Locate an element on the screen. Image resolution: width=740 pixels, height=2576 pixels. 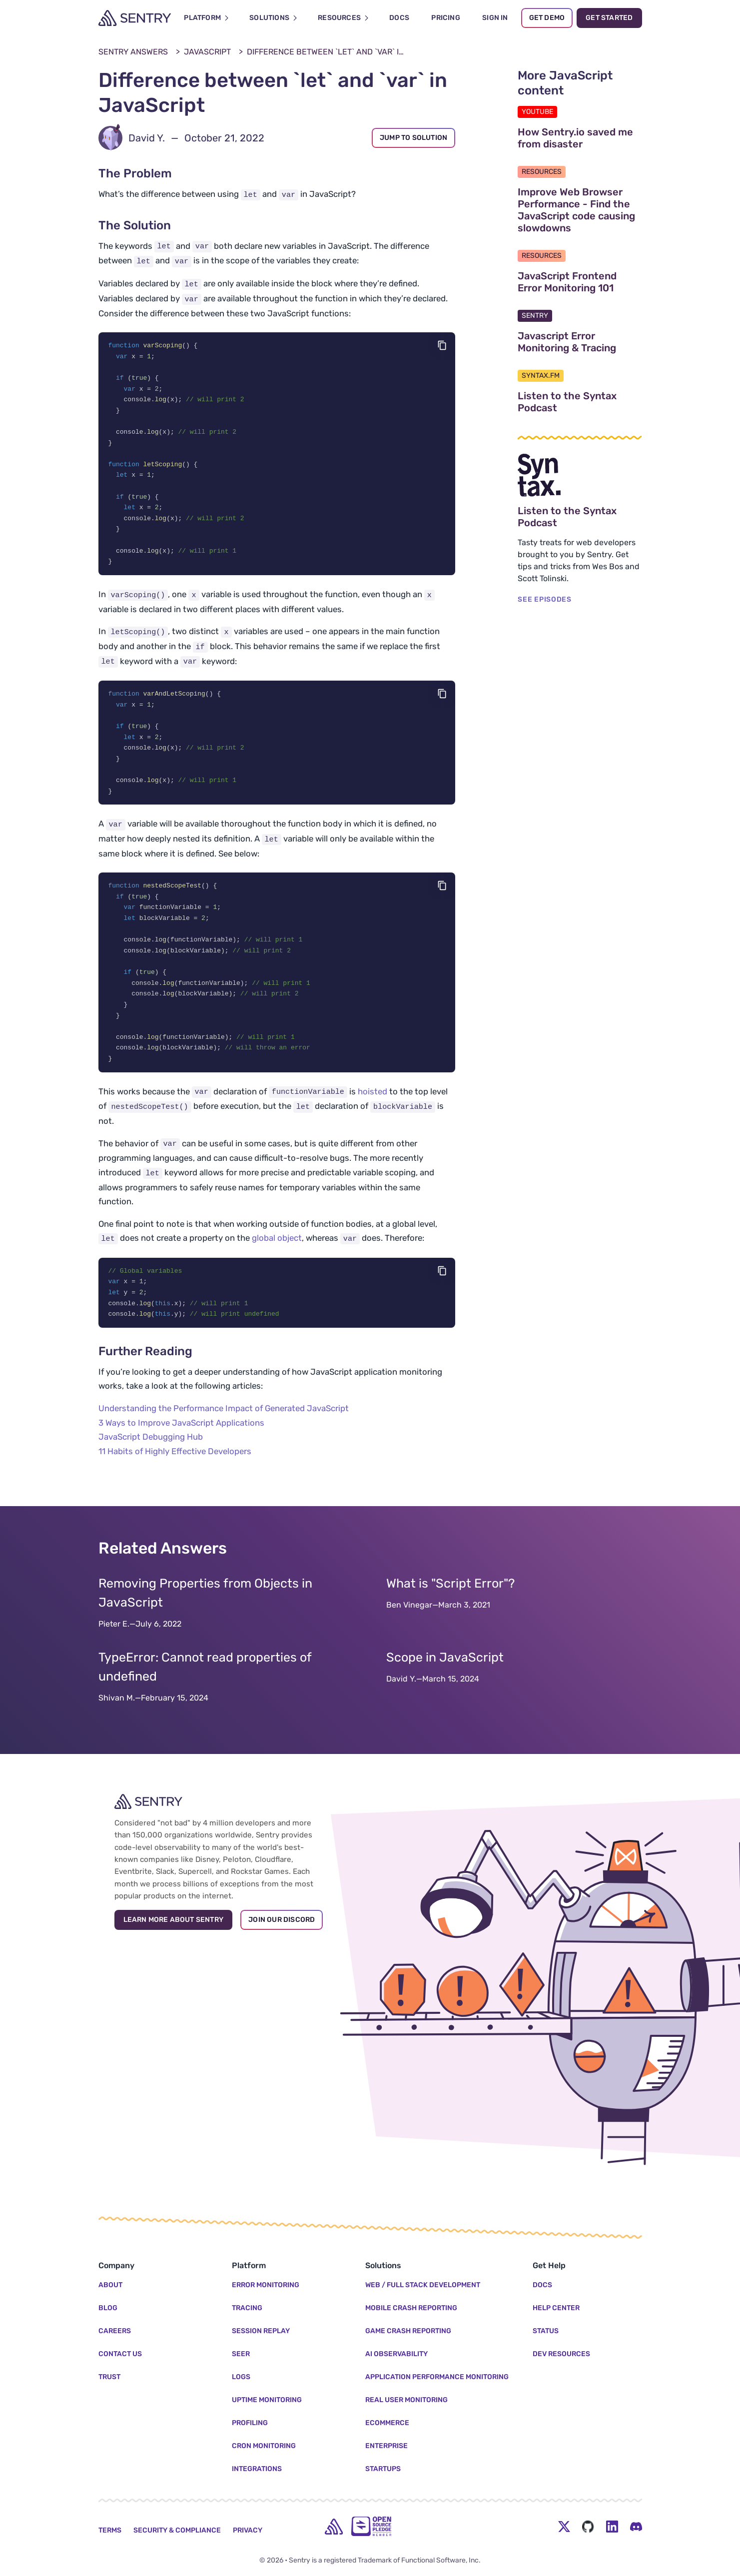
Uptime Monitoring is located at coordinates (267, 2400).